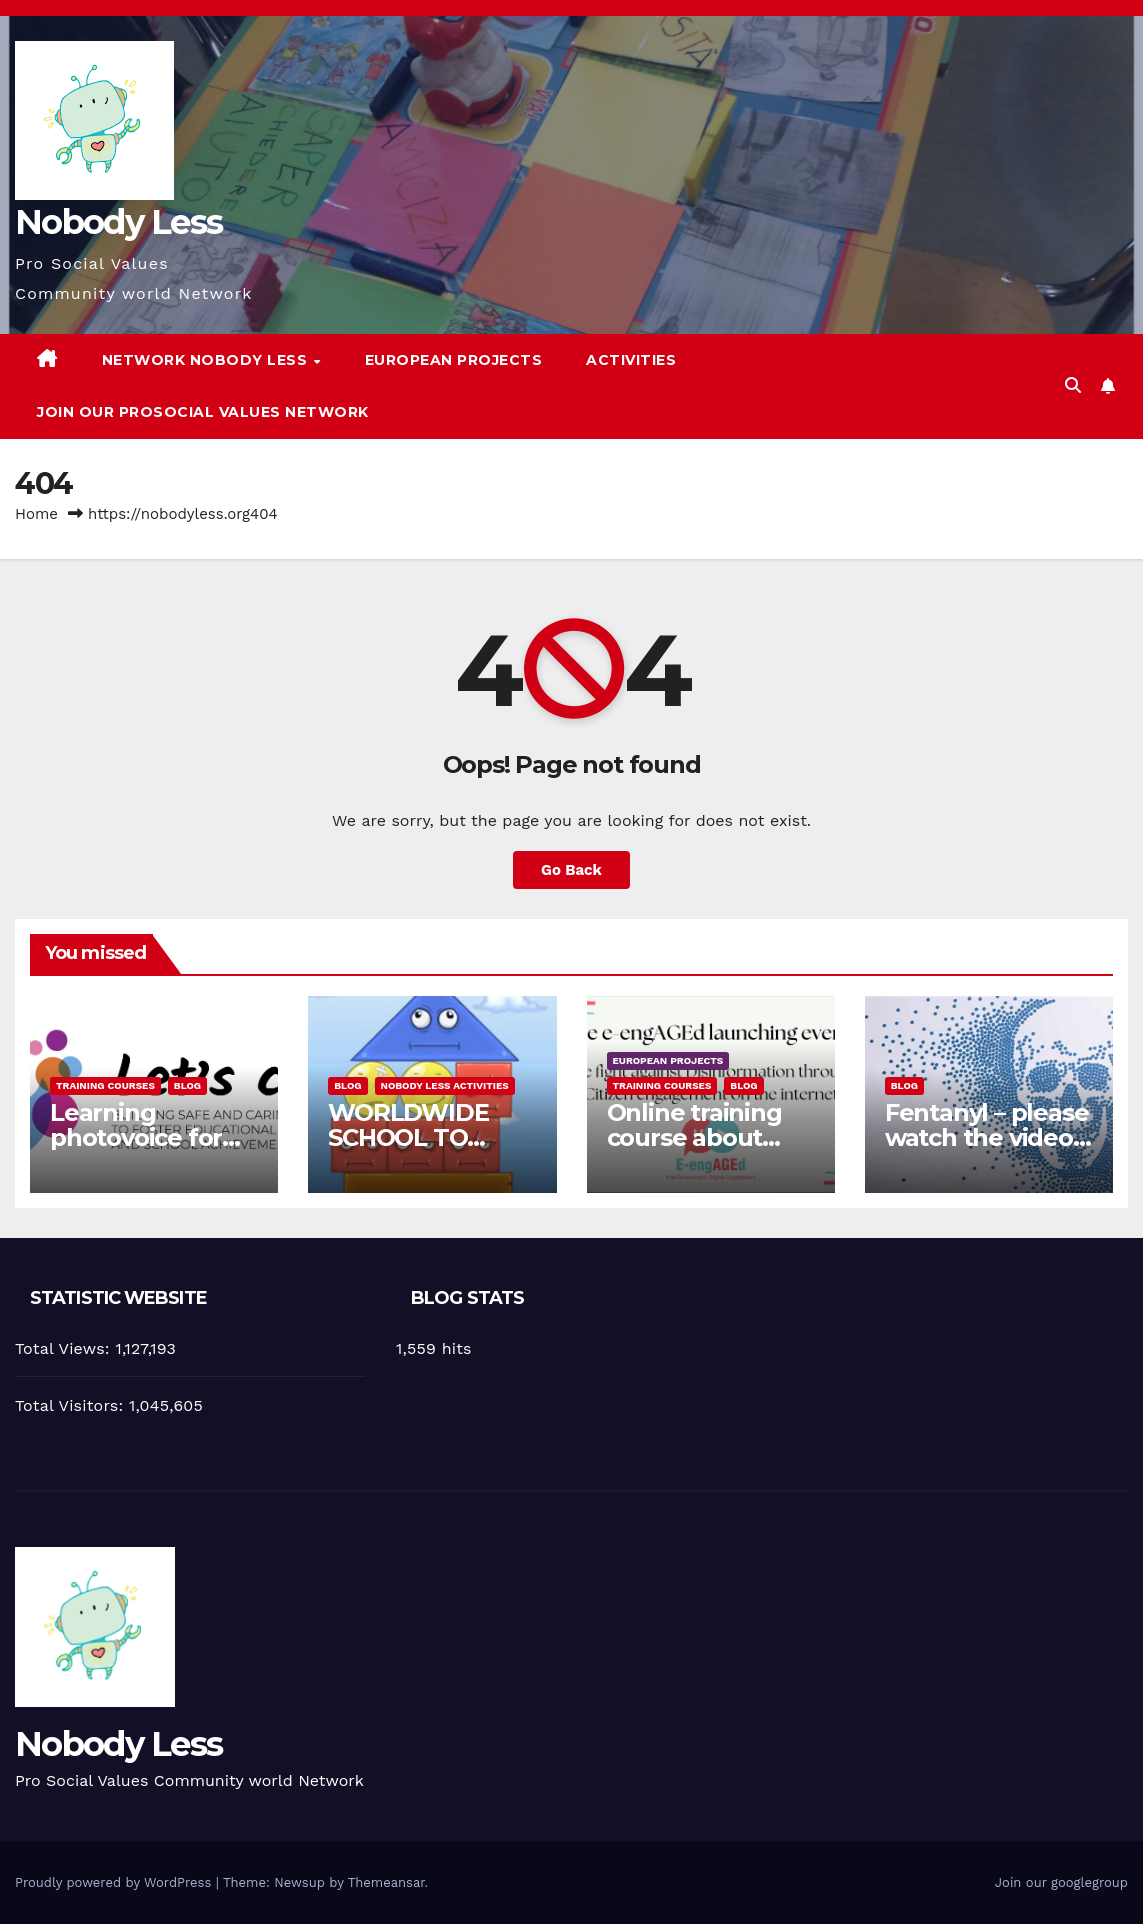  I want to click on Go Back, so click(572, 870).